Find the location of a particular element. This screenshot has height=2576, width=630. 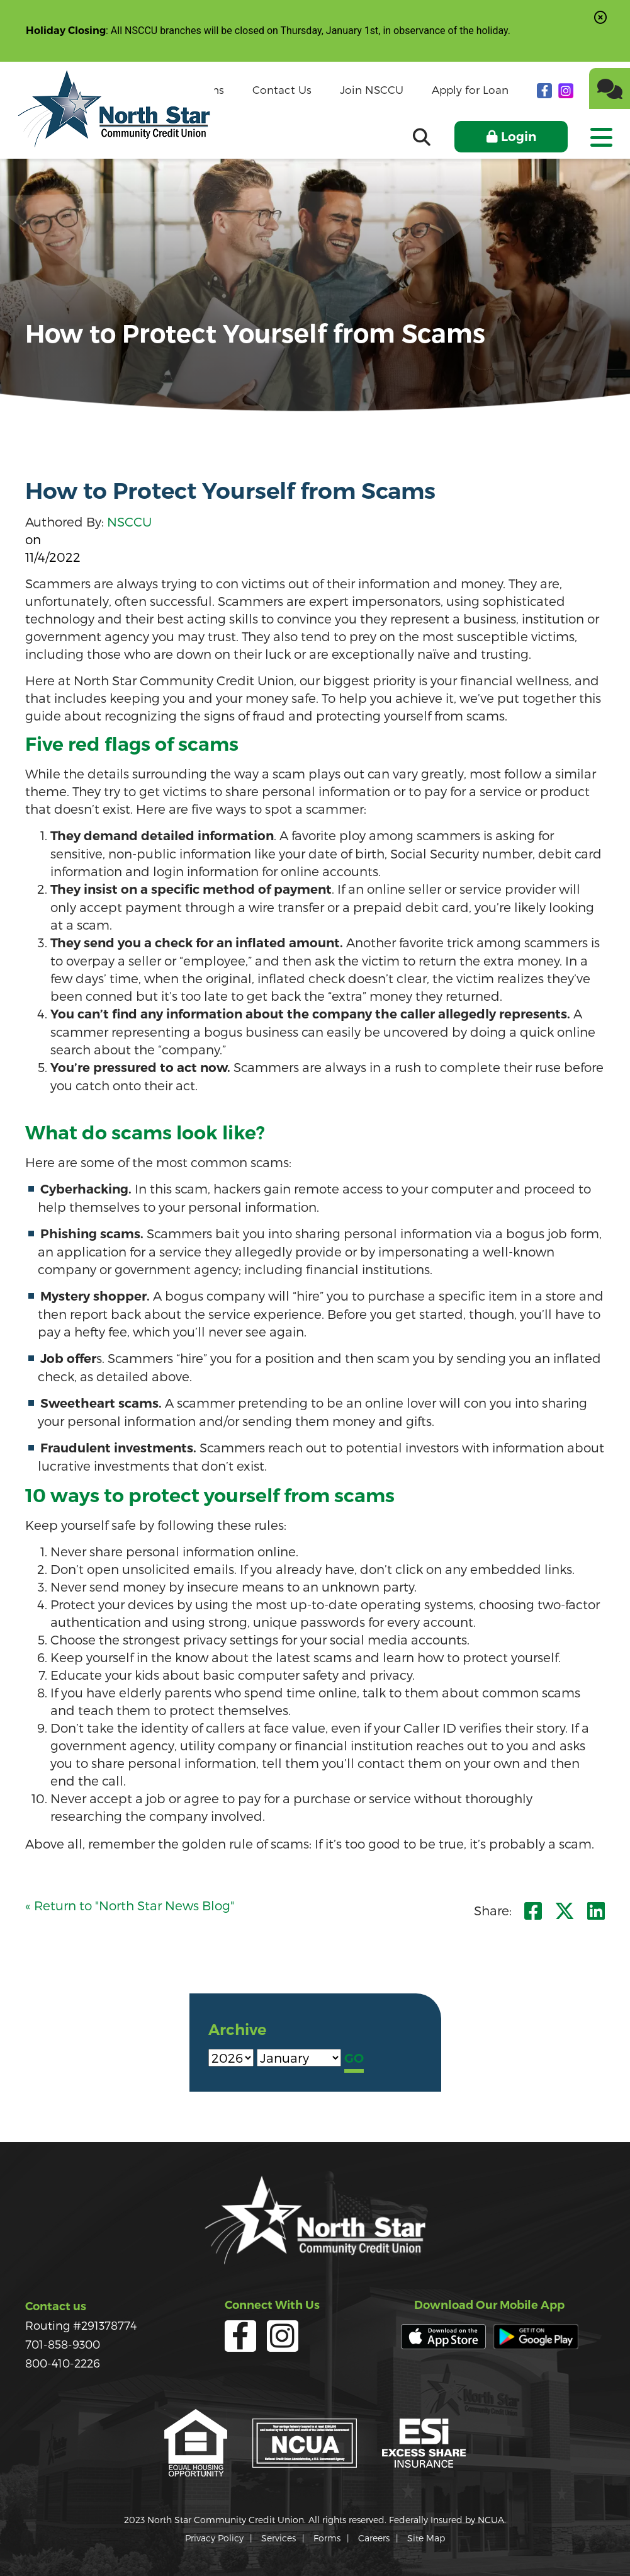

« Return to "North Star News Blog" is located at coordinates (129, 1905).